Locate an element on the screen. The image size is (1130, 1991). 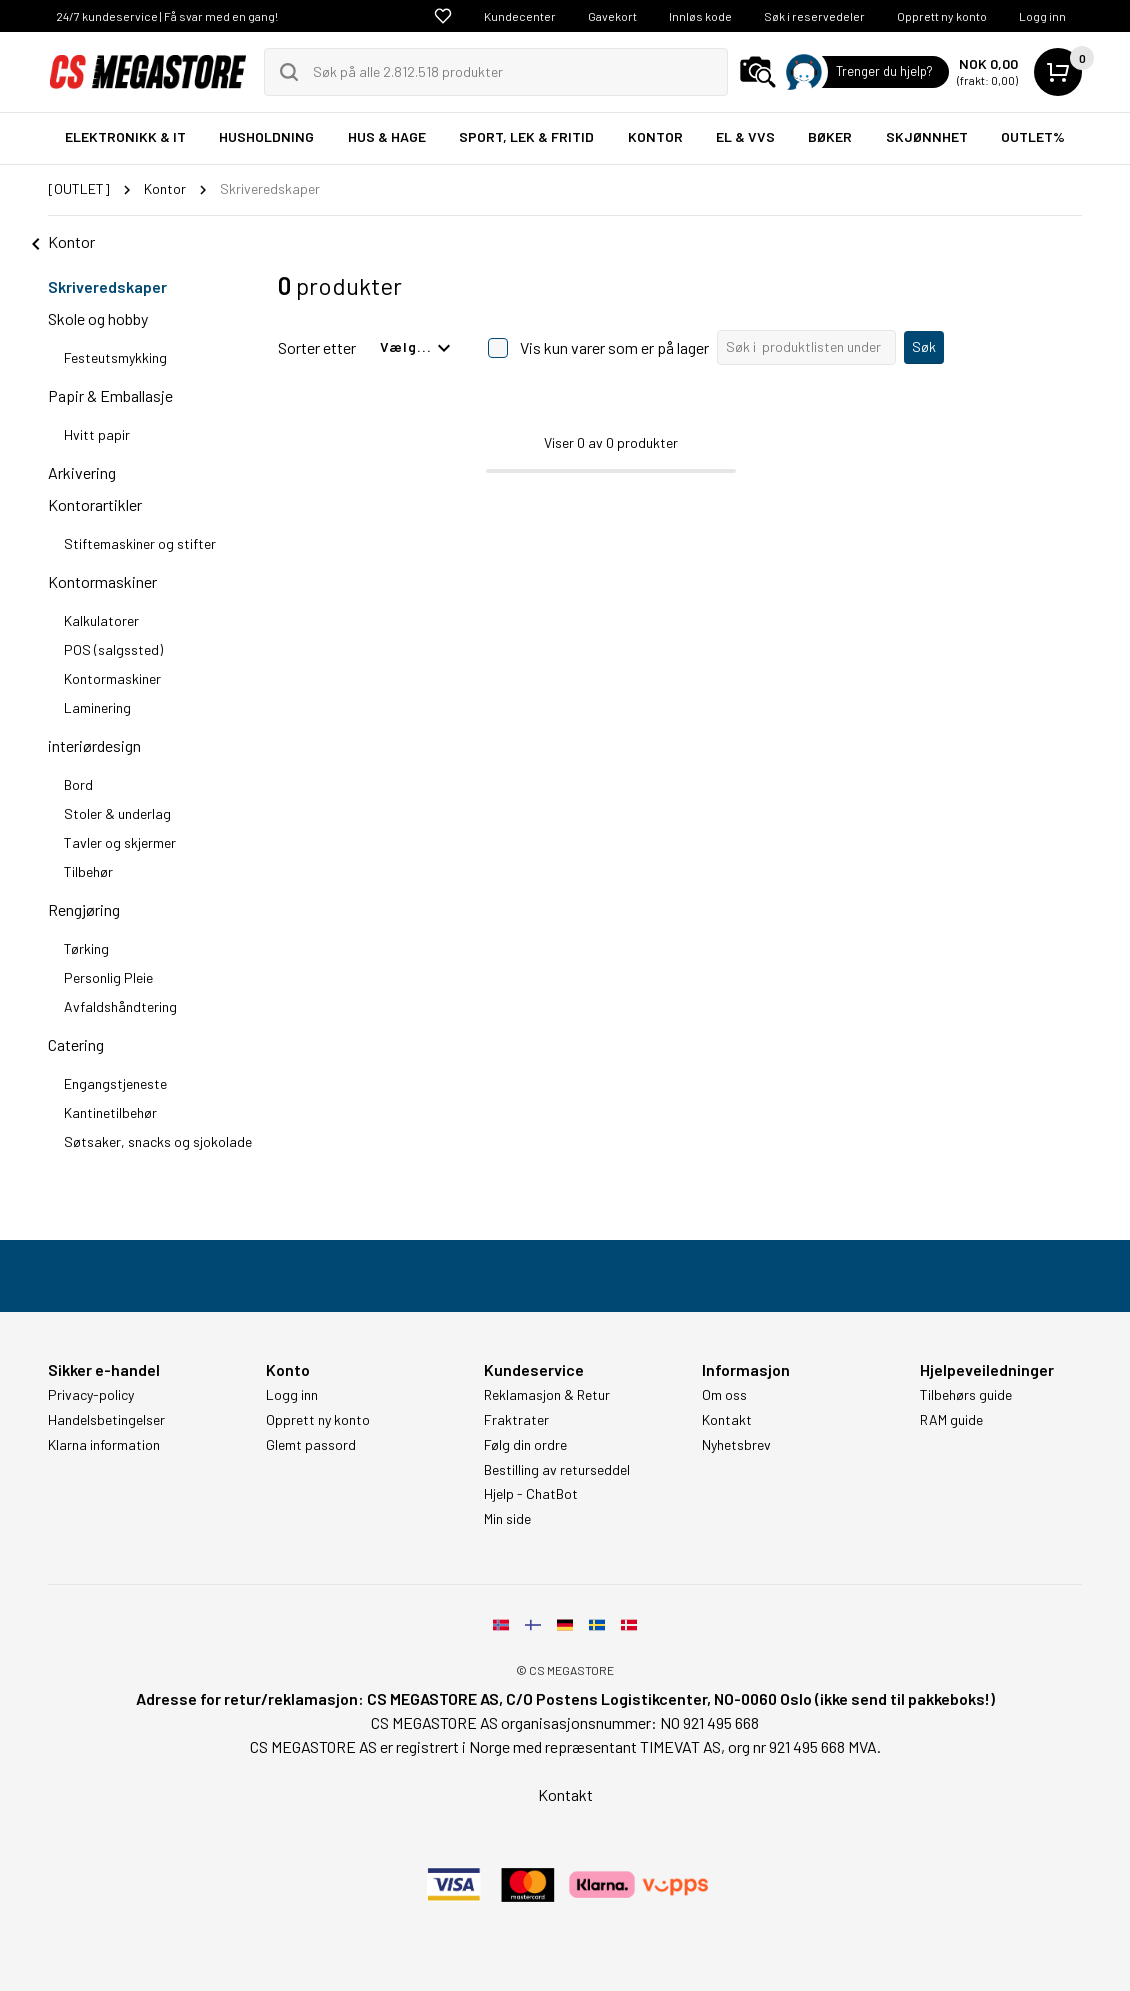
Kalkulatorer is located at coordinates (101, 620).